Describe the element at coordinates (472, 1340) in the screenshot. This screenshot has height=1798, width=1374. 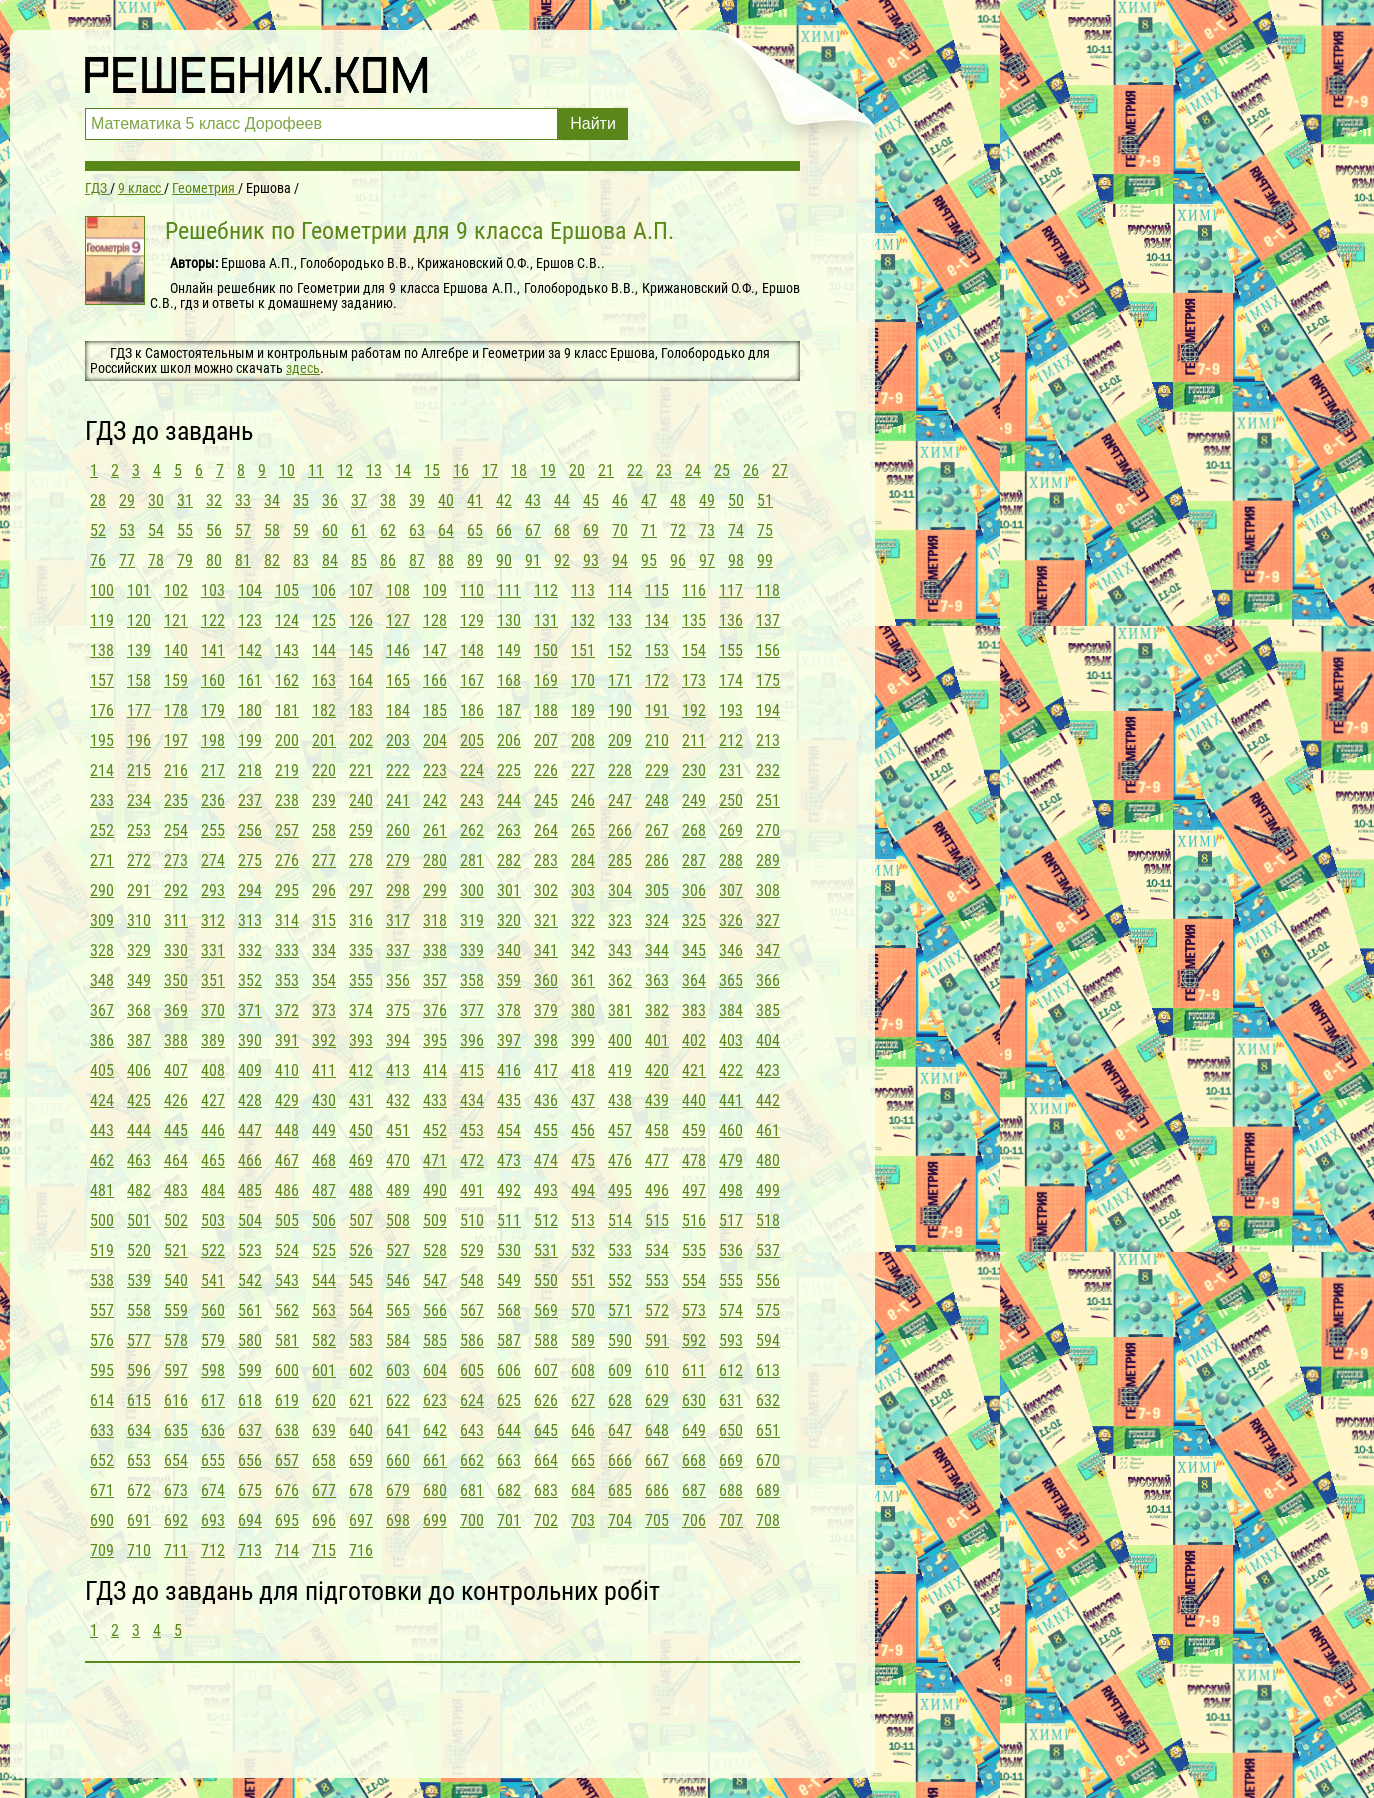
I see `586` at that location.